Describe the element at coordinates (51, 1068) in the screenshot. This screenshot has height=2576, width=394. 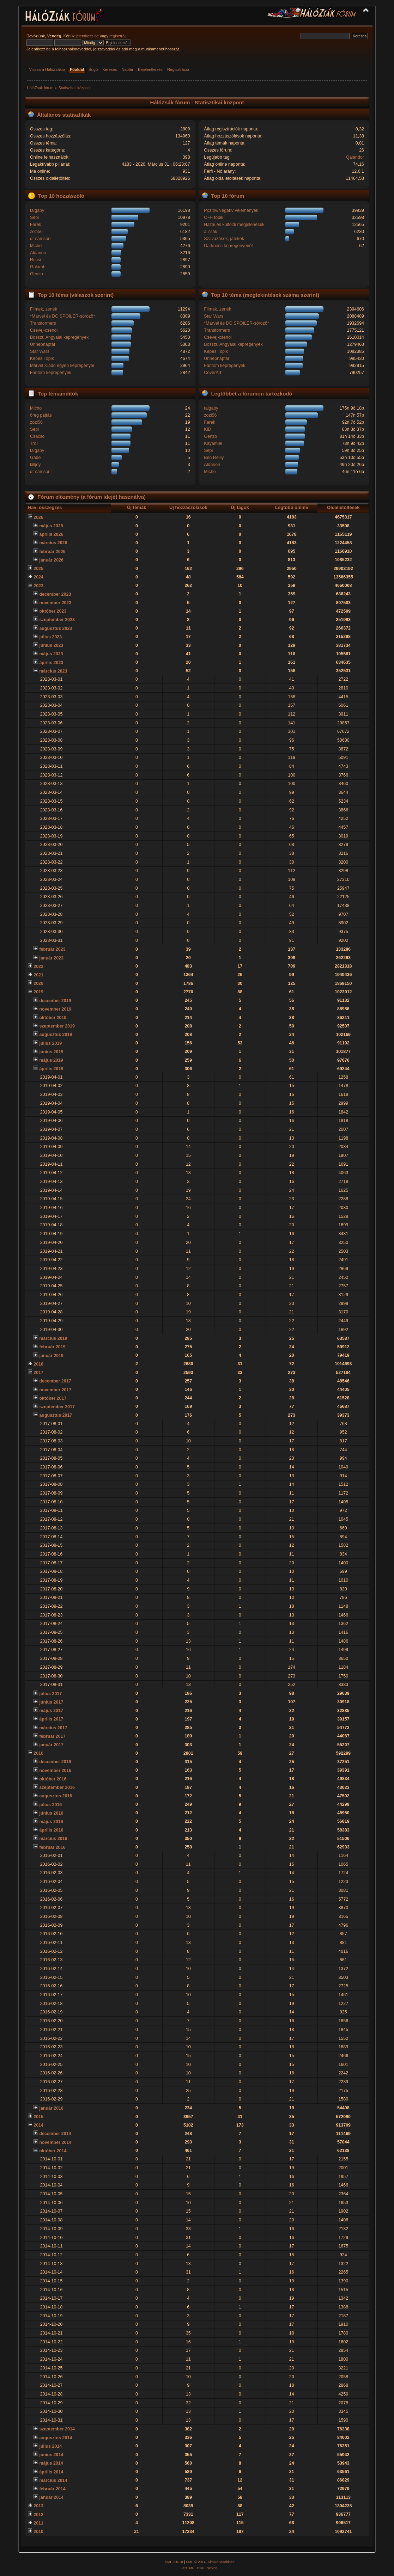
I see `április 2019` at that location.